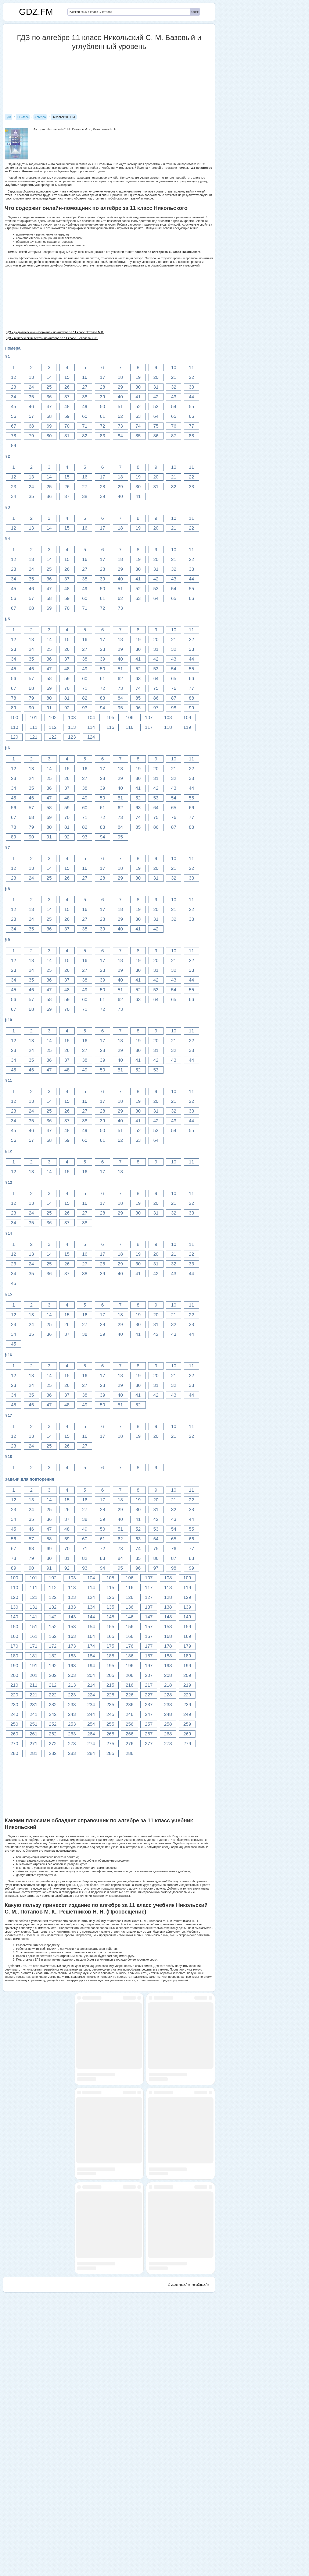 The height and width of the screenshot is (2576, 309). I want to click on 57, so click(31, 416).